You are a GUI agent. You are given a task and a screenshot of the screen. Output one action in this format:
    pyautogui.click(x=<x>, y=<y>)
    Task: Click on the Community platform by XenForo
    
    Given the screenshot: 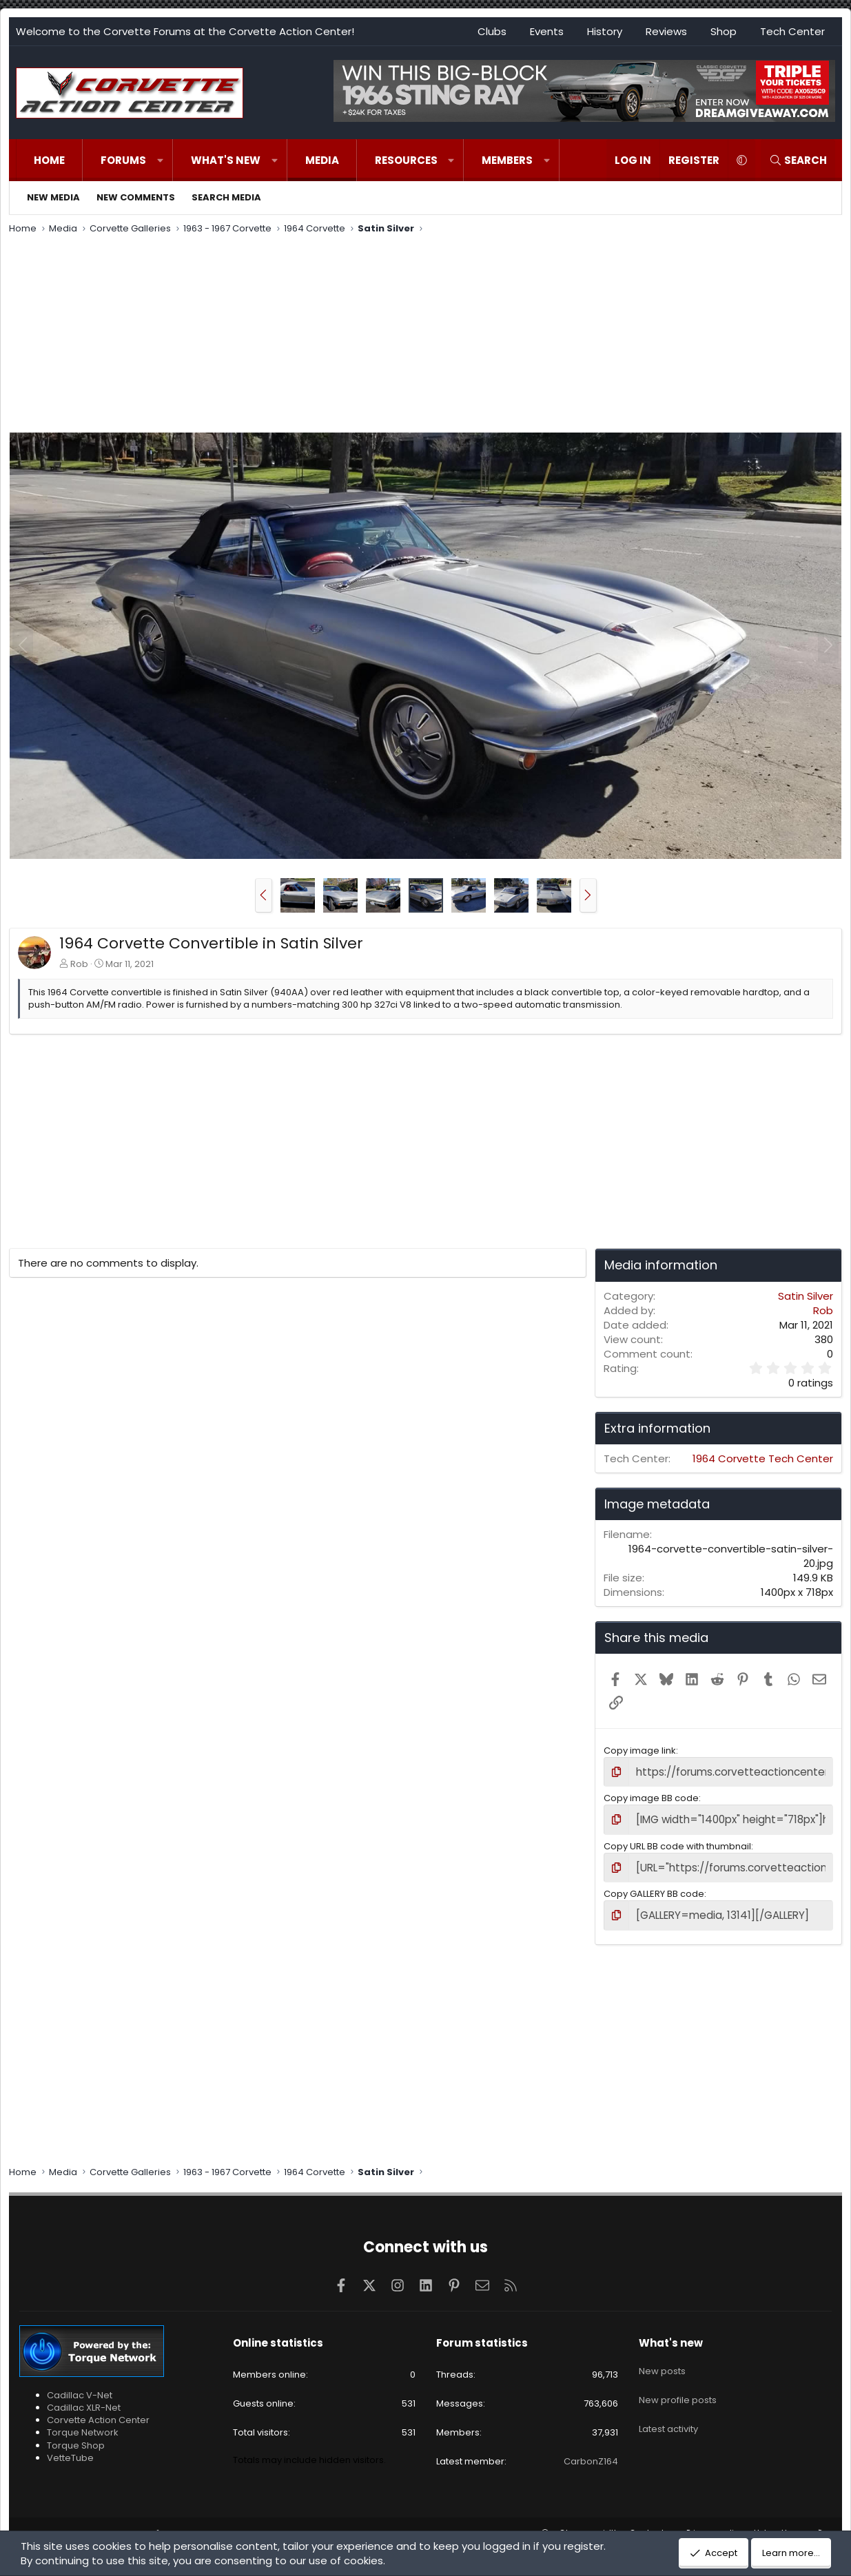 What is the action you would take?
    pyautogui.click(x=143, y=2525)
    